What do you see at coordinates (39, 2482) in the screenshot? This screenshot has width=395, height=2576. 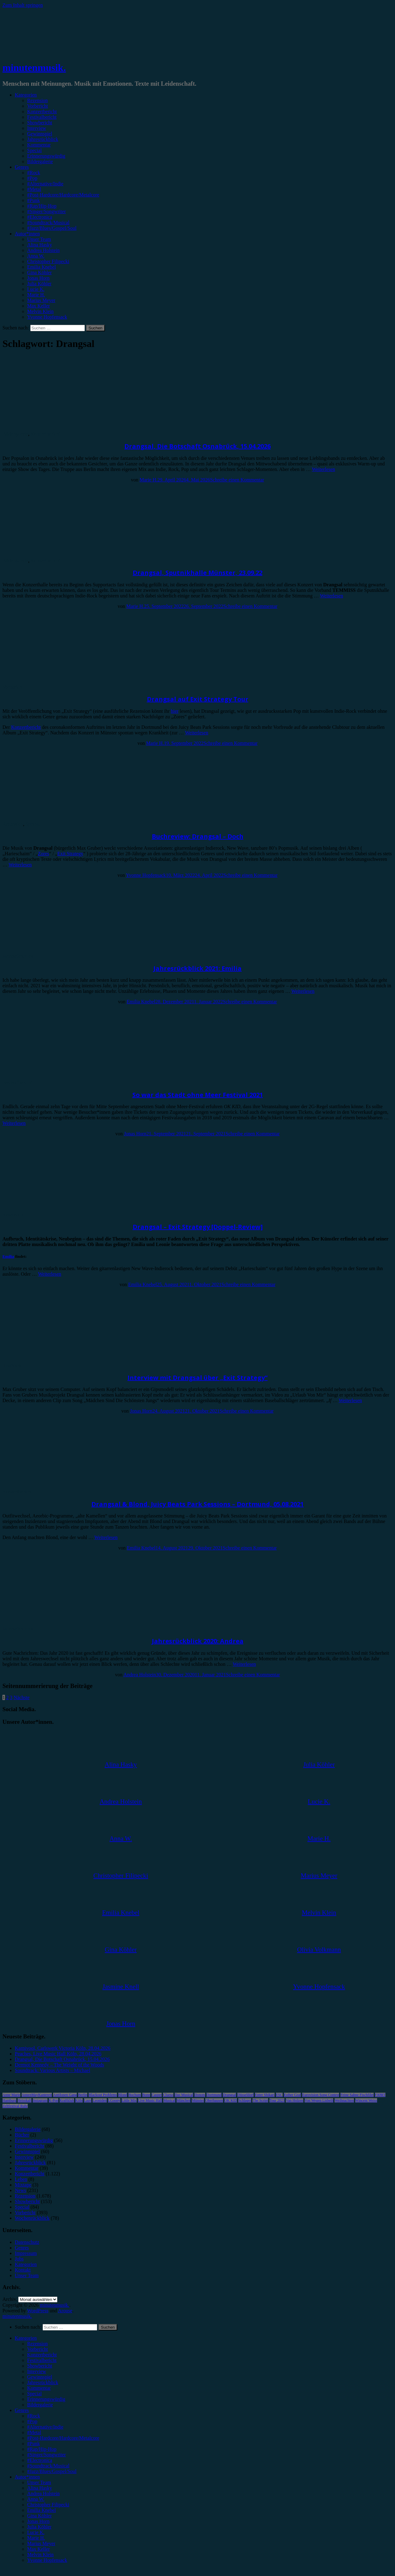 I see `Unser Team [menuitem]` at bounding box center [39, 2482].